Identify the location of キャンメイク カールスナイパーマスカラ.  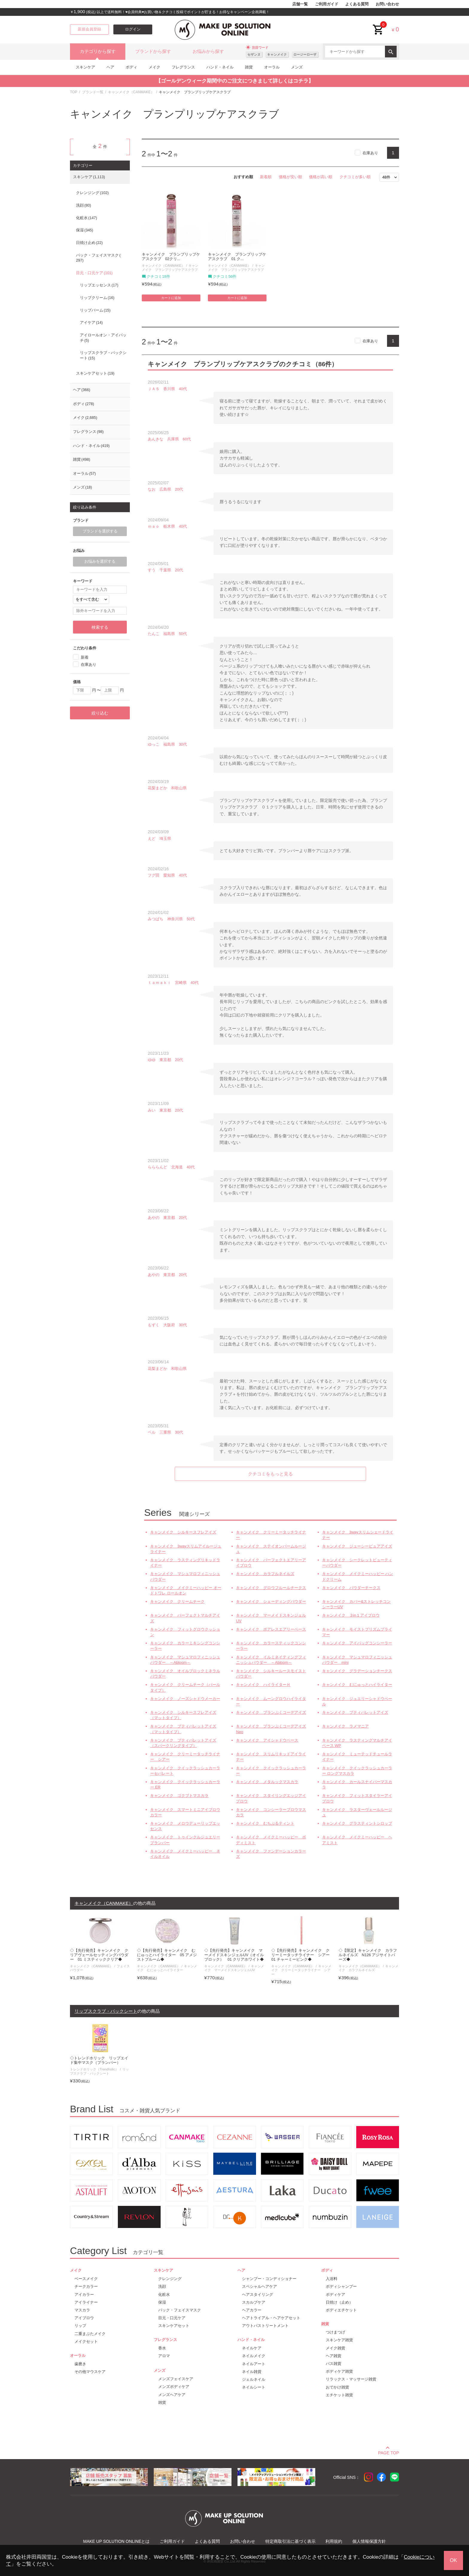
(357, 1784).